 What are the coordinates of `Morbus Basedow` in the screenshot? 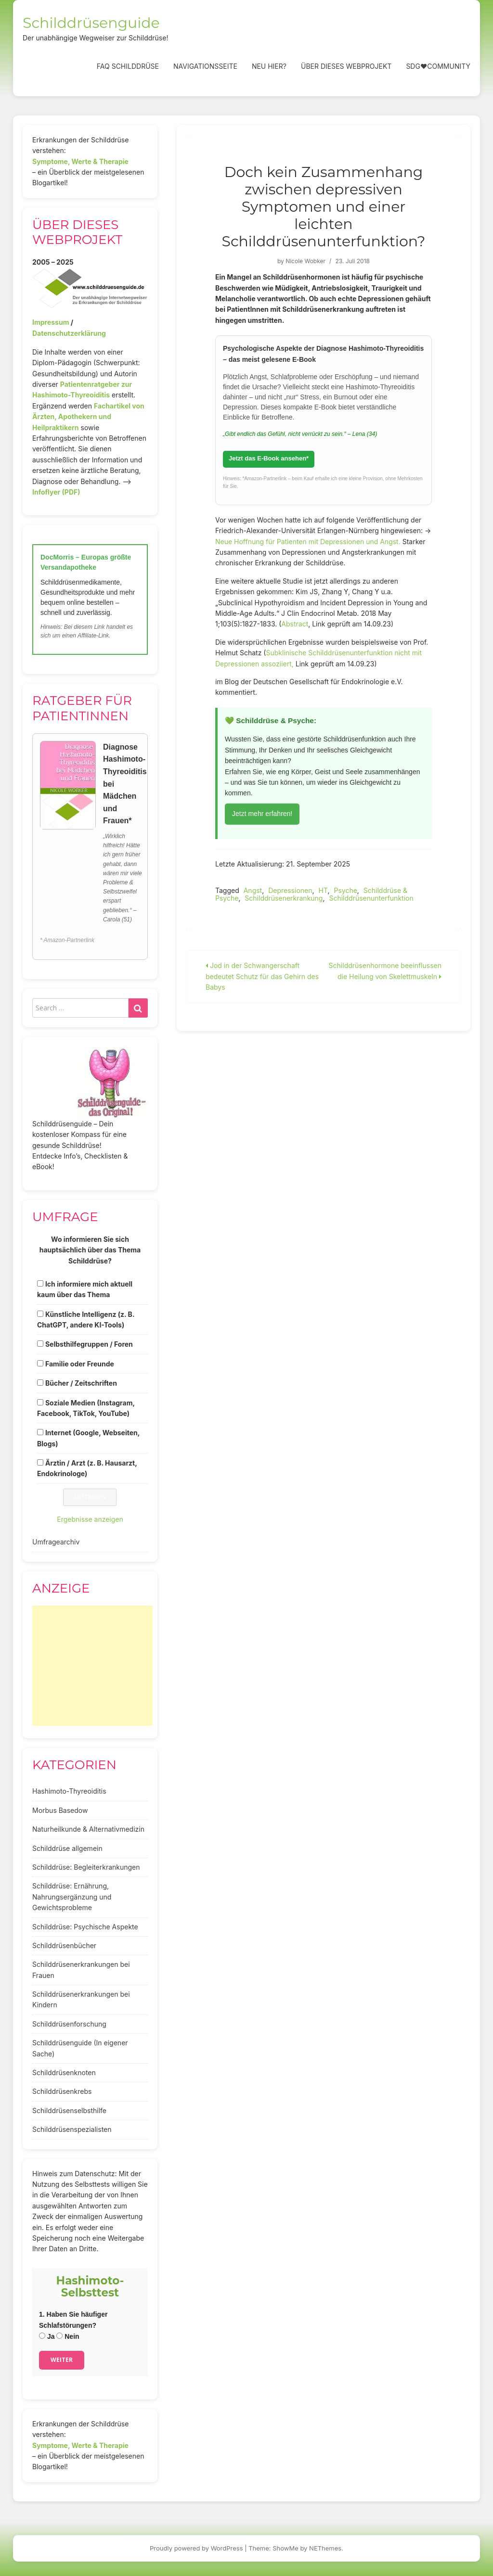 It's located at (60, 1810).